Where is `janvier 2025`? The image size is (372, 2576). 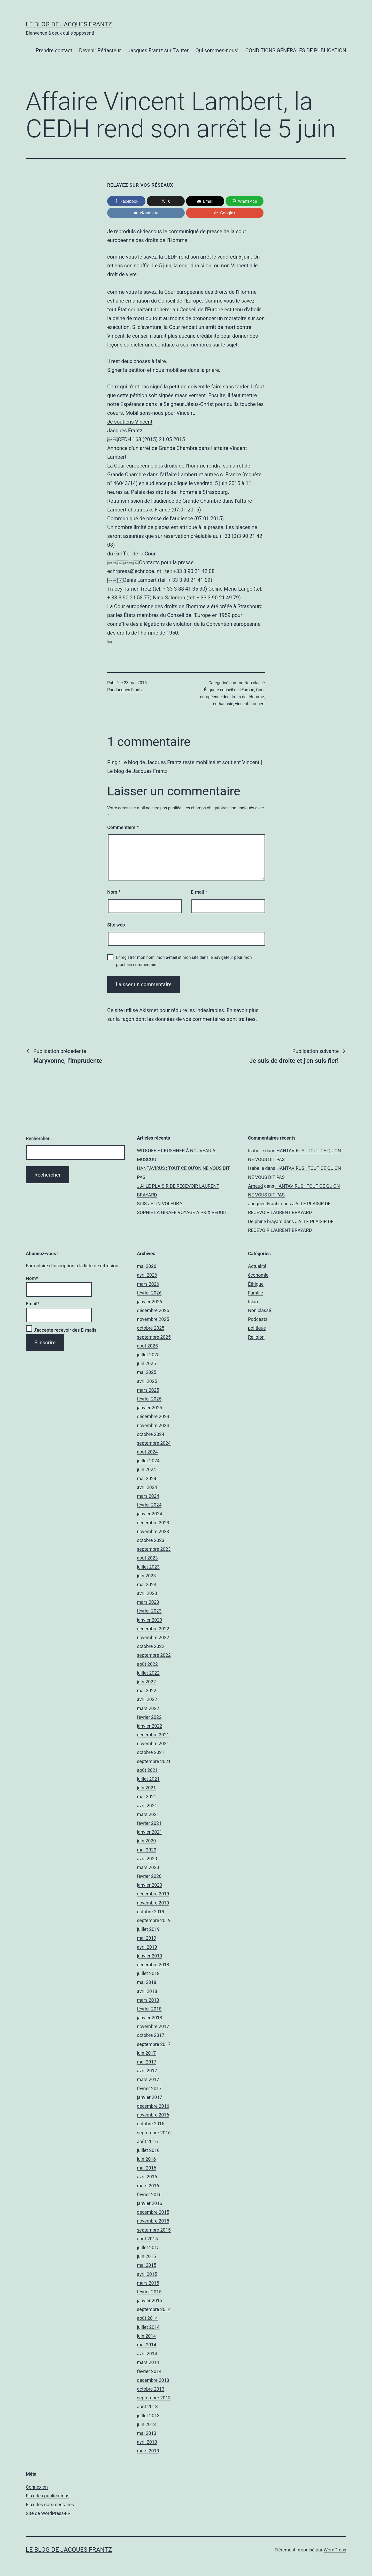 janvier 2025 is located at coordinates (149, 1407).